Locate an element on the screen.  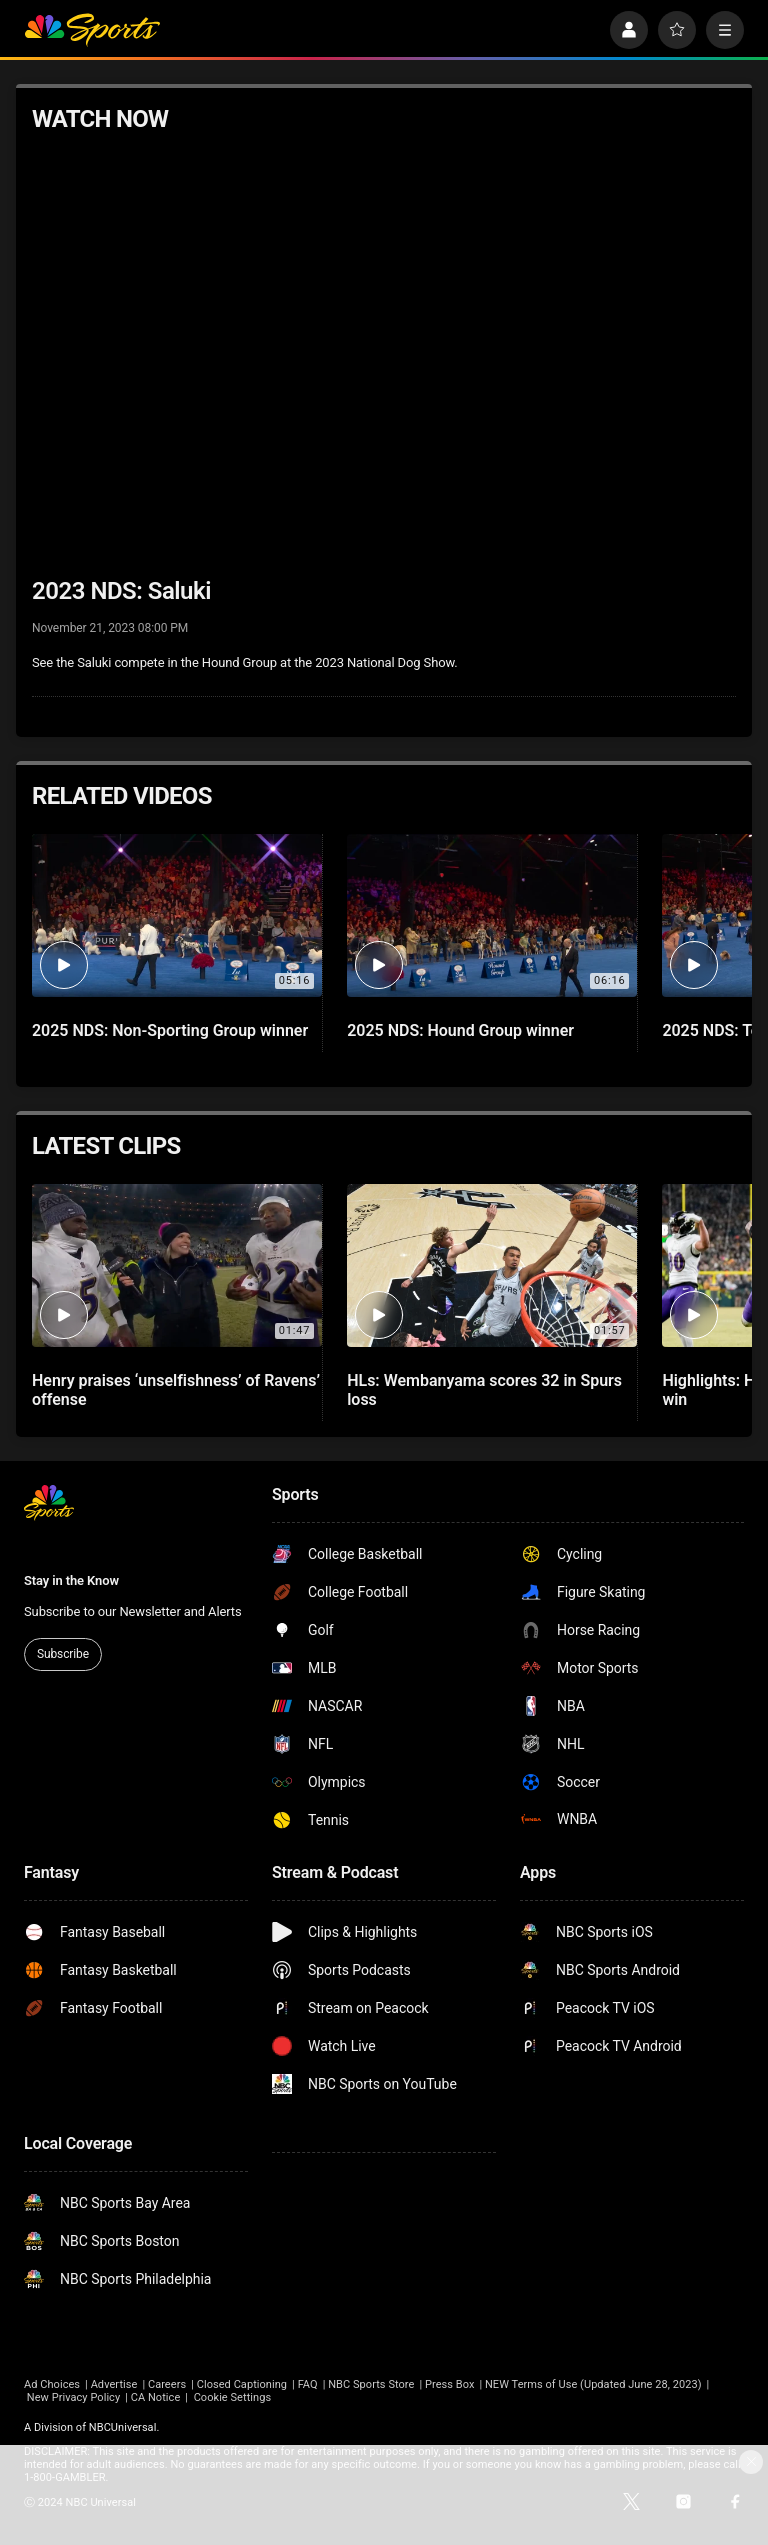
NBC Sports Store is located at coordinates (371, 2384).